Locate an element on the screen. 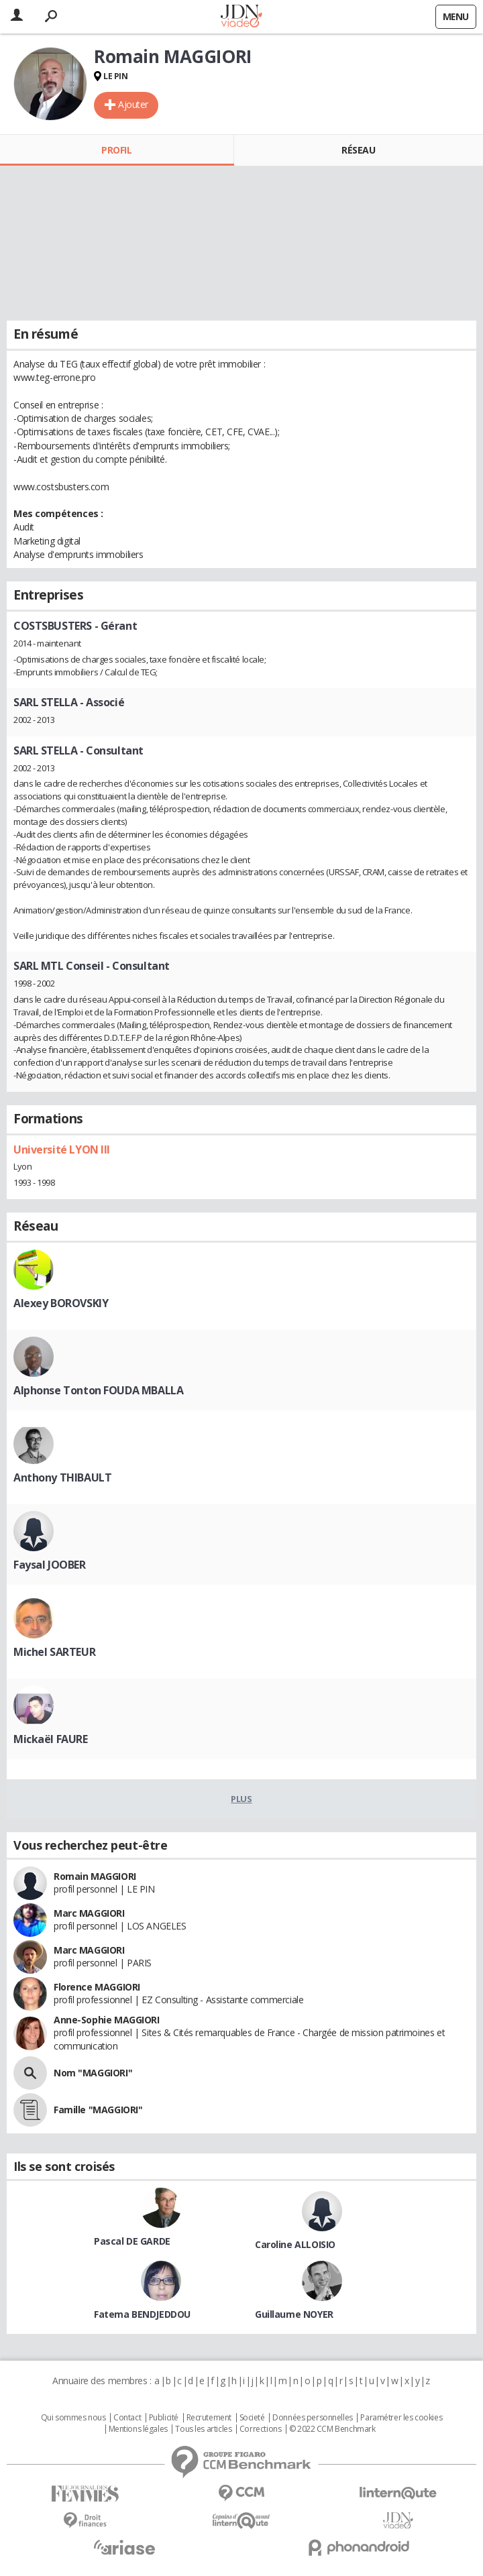 The height and width of the screenshot is (2576, 483). Paramétrer les cookies is located at coordinates (401, 2417).